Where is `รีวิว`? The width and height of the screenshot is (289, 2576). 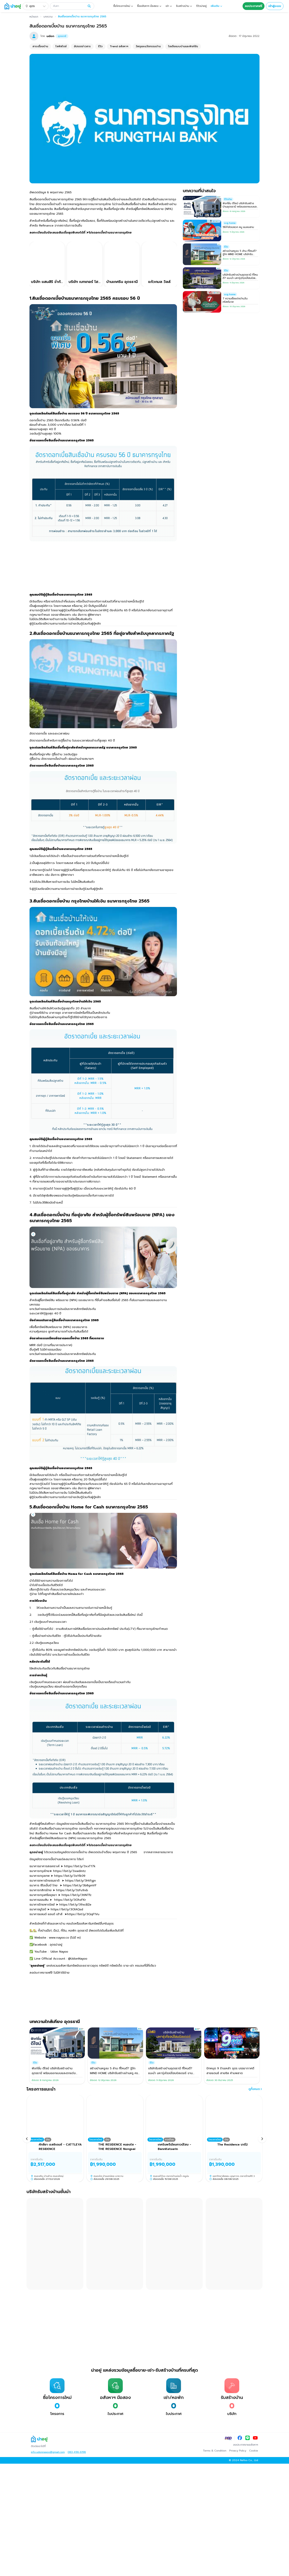 รีวิว is located at coordinates (100, 46).